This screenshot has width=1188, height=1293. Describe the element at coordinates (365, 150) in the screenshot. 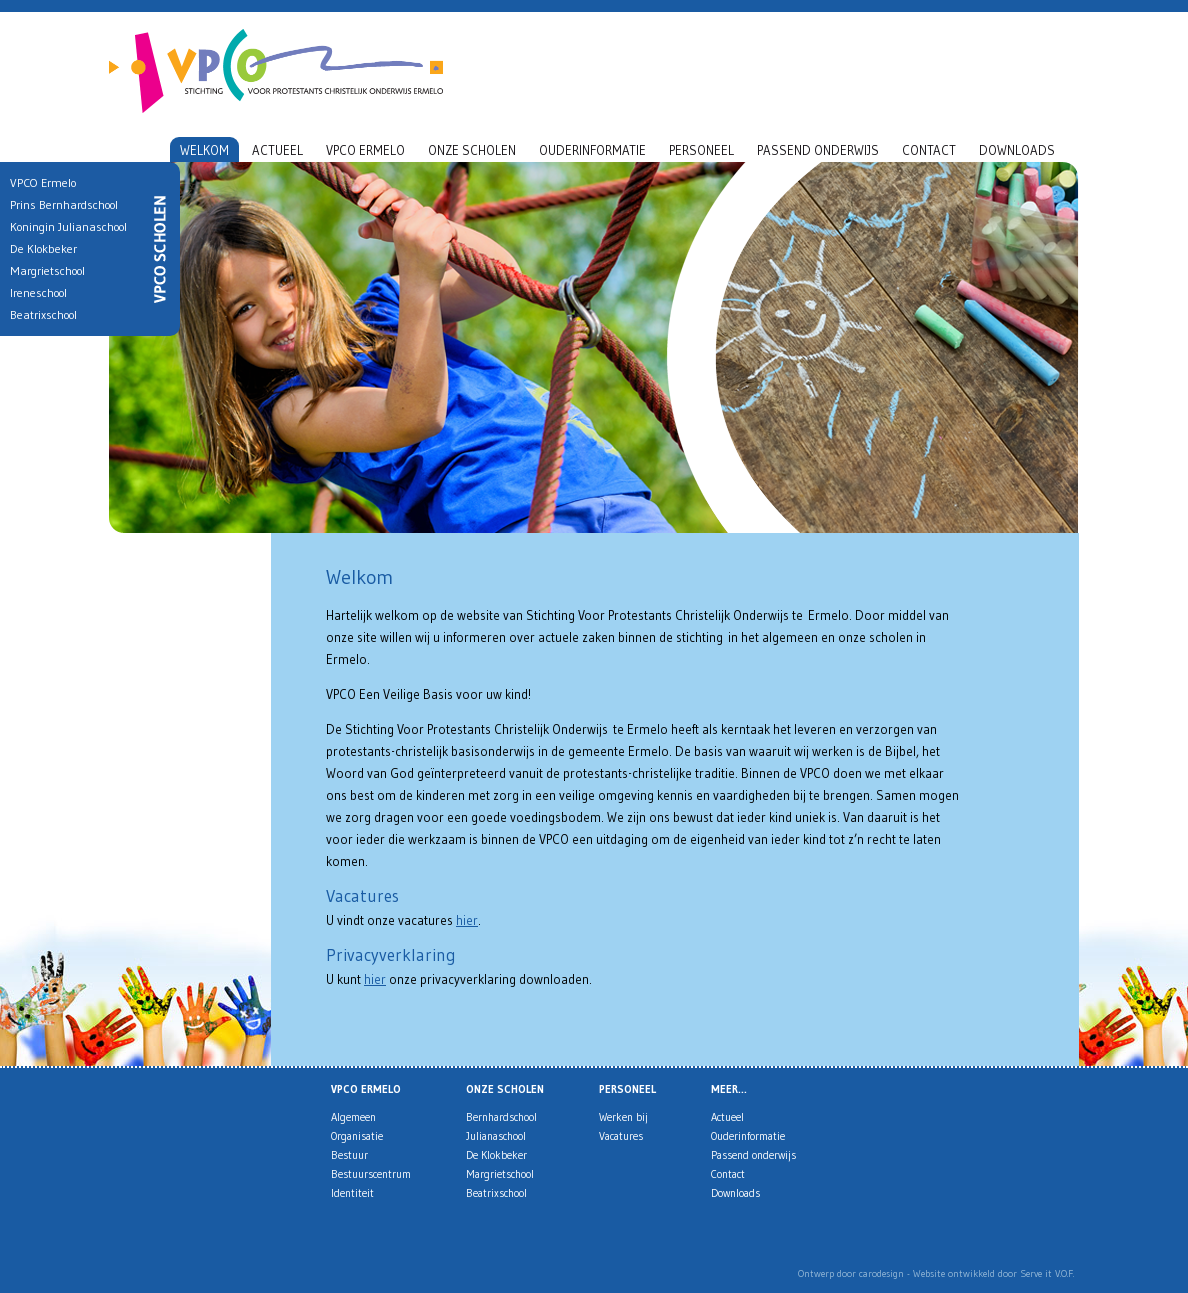

I see `VPCO Ermelo` at that location.